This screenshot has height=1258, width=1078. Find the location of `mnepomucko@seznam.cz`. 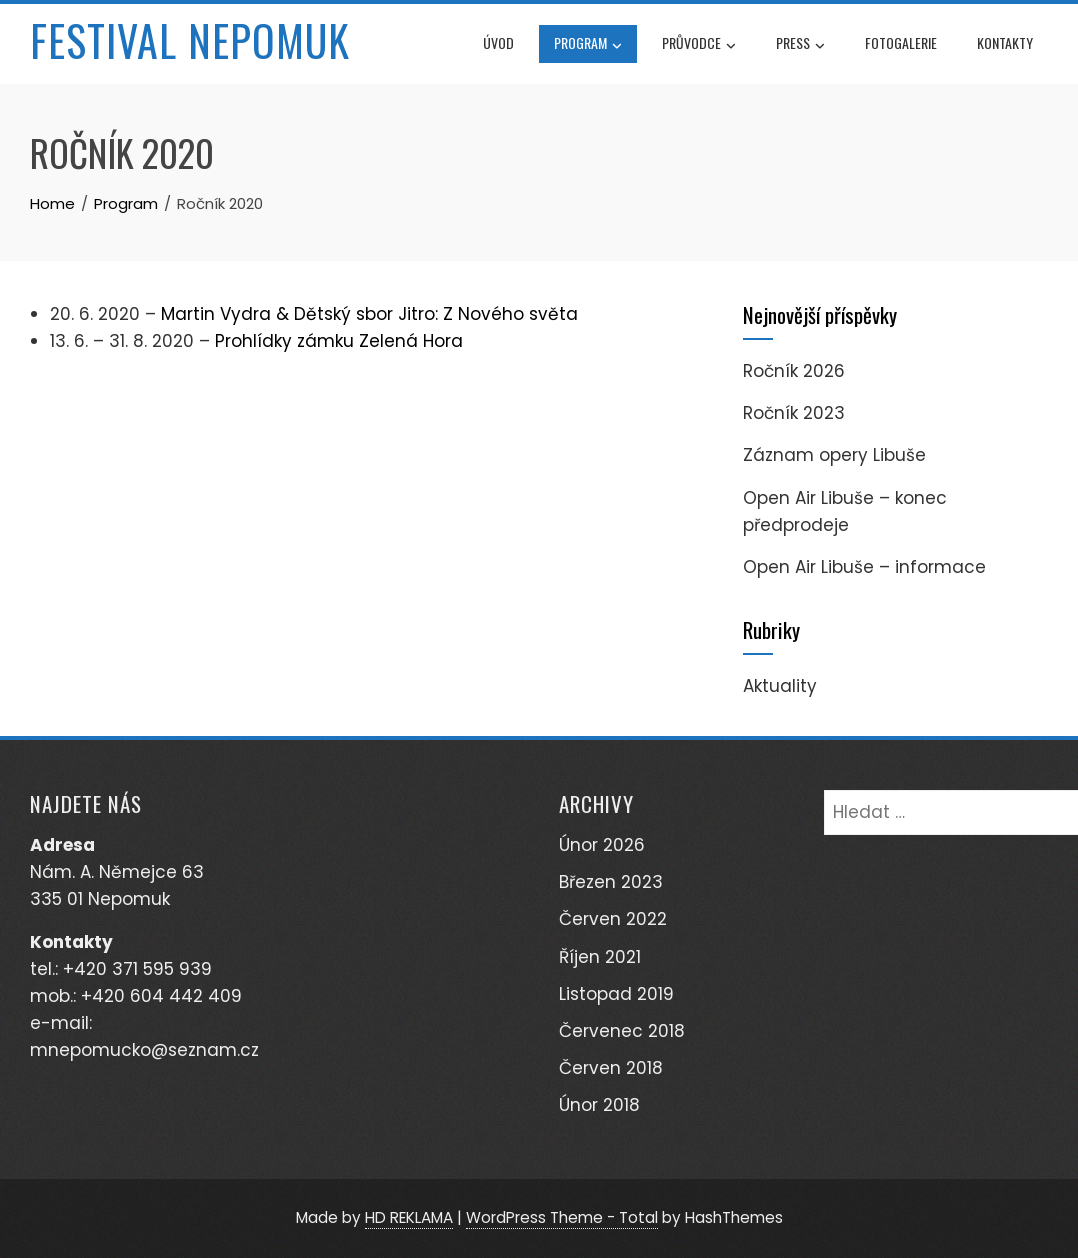

mnepomucko@seznam.cz is located at coordinates (144, 1050).